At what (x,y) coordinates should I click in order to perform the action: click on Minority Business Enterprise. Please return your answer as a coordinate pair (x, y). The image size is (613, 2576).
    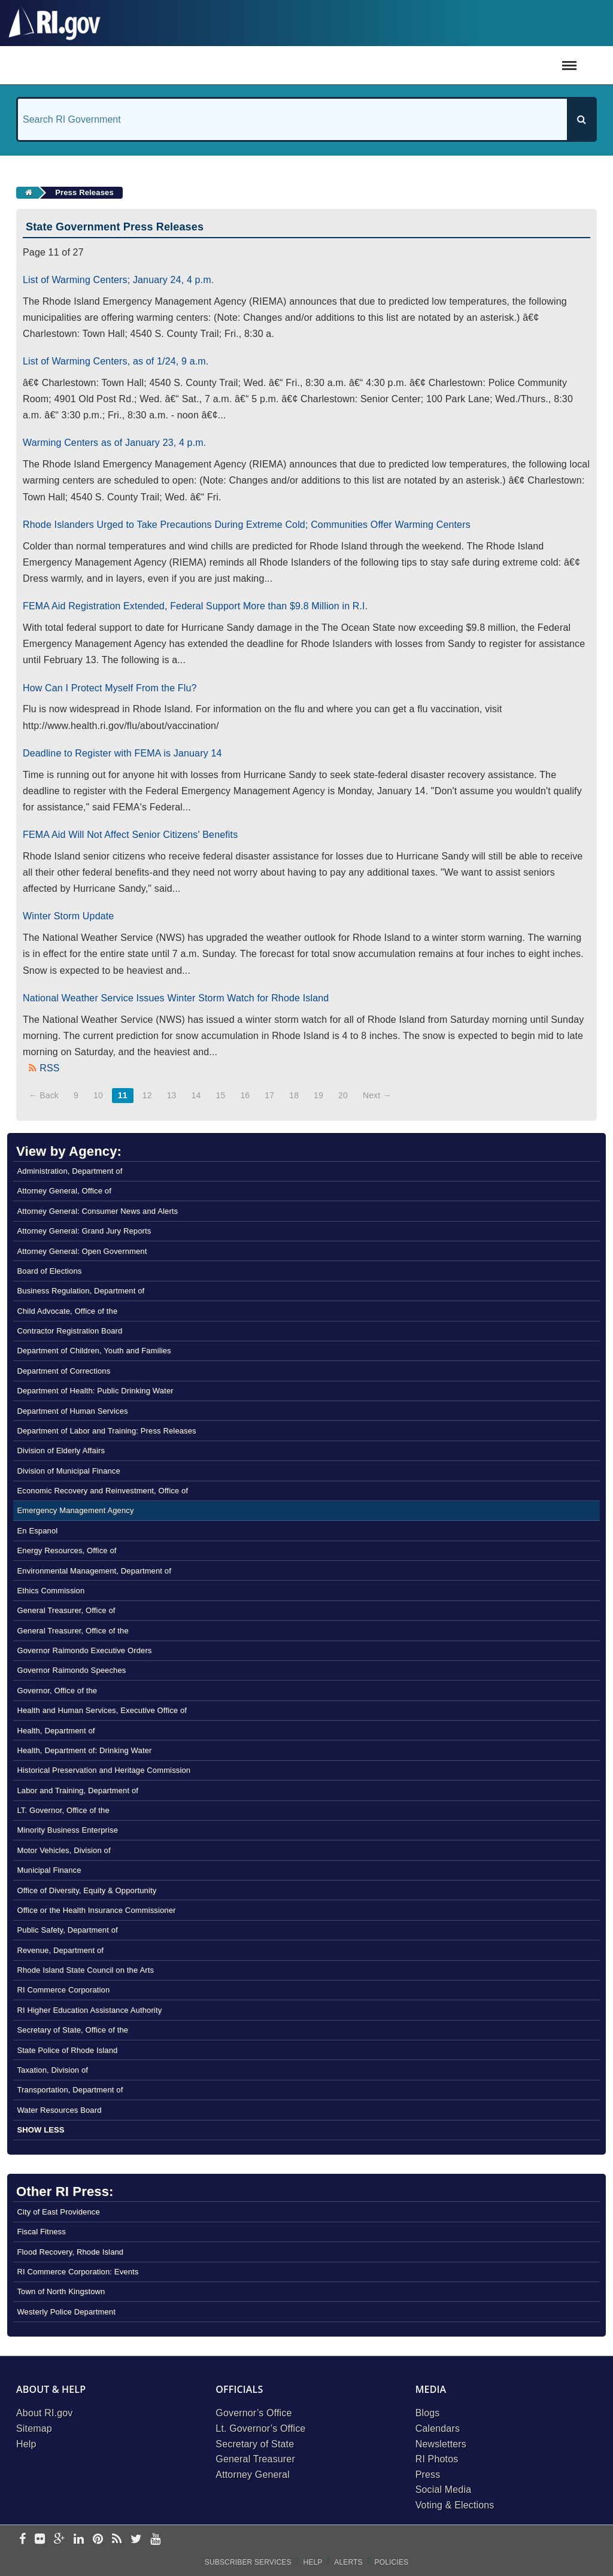
    Looking at the image, I should click on (67, 1829).